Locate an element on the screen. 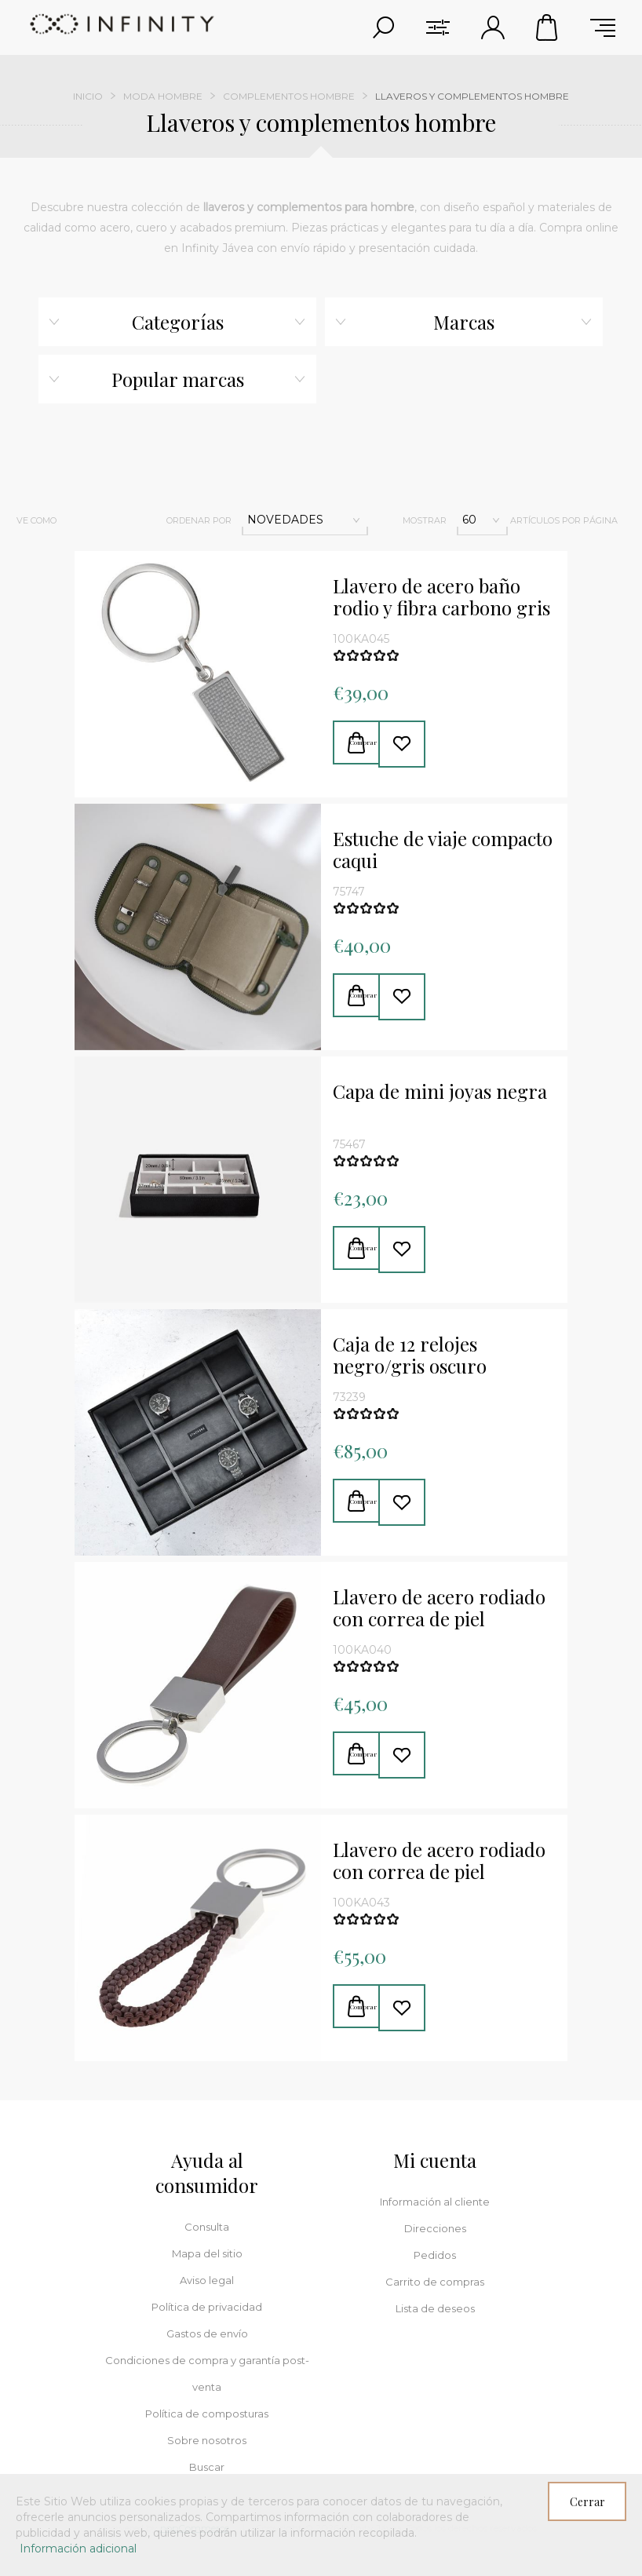 The width and height of the screenshot is (642, 2576). Sobre nosotros is located at coordinates (206, 2440).